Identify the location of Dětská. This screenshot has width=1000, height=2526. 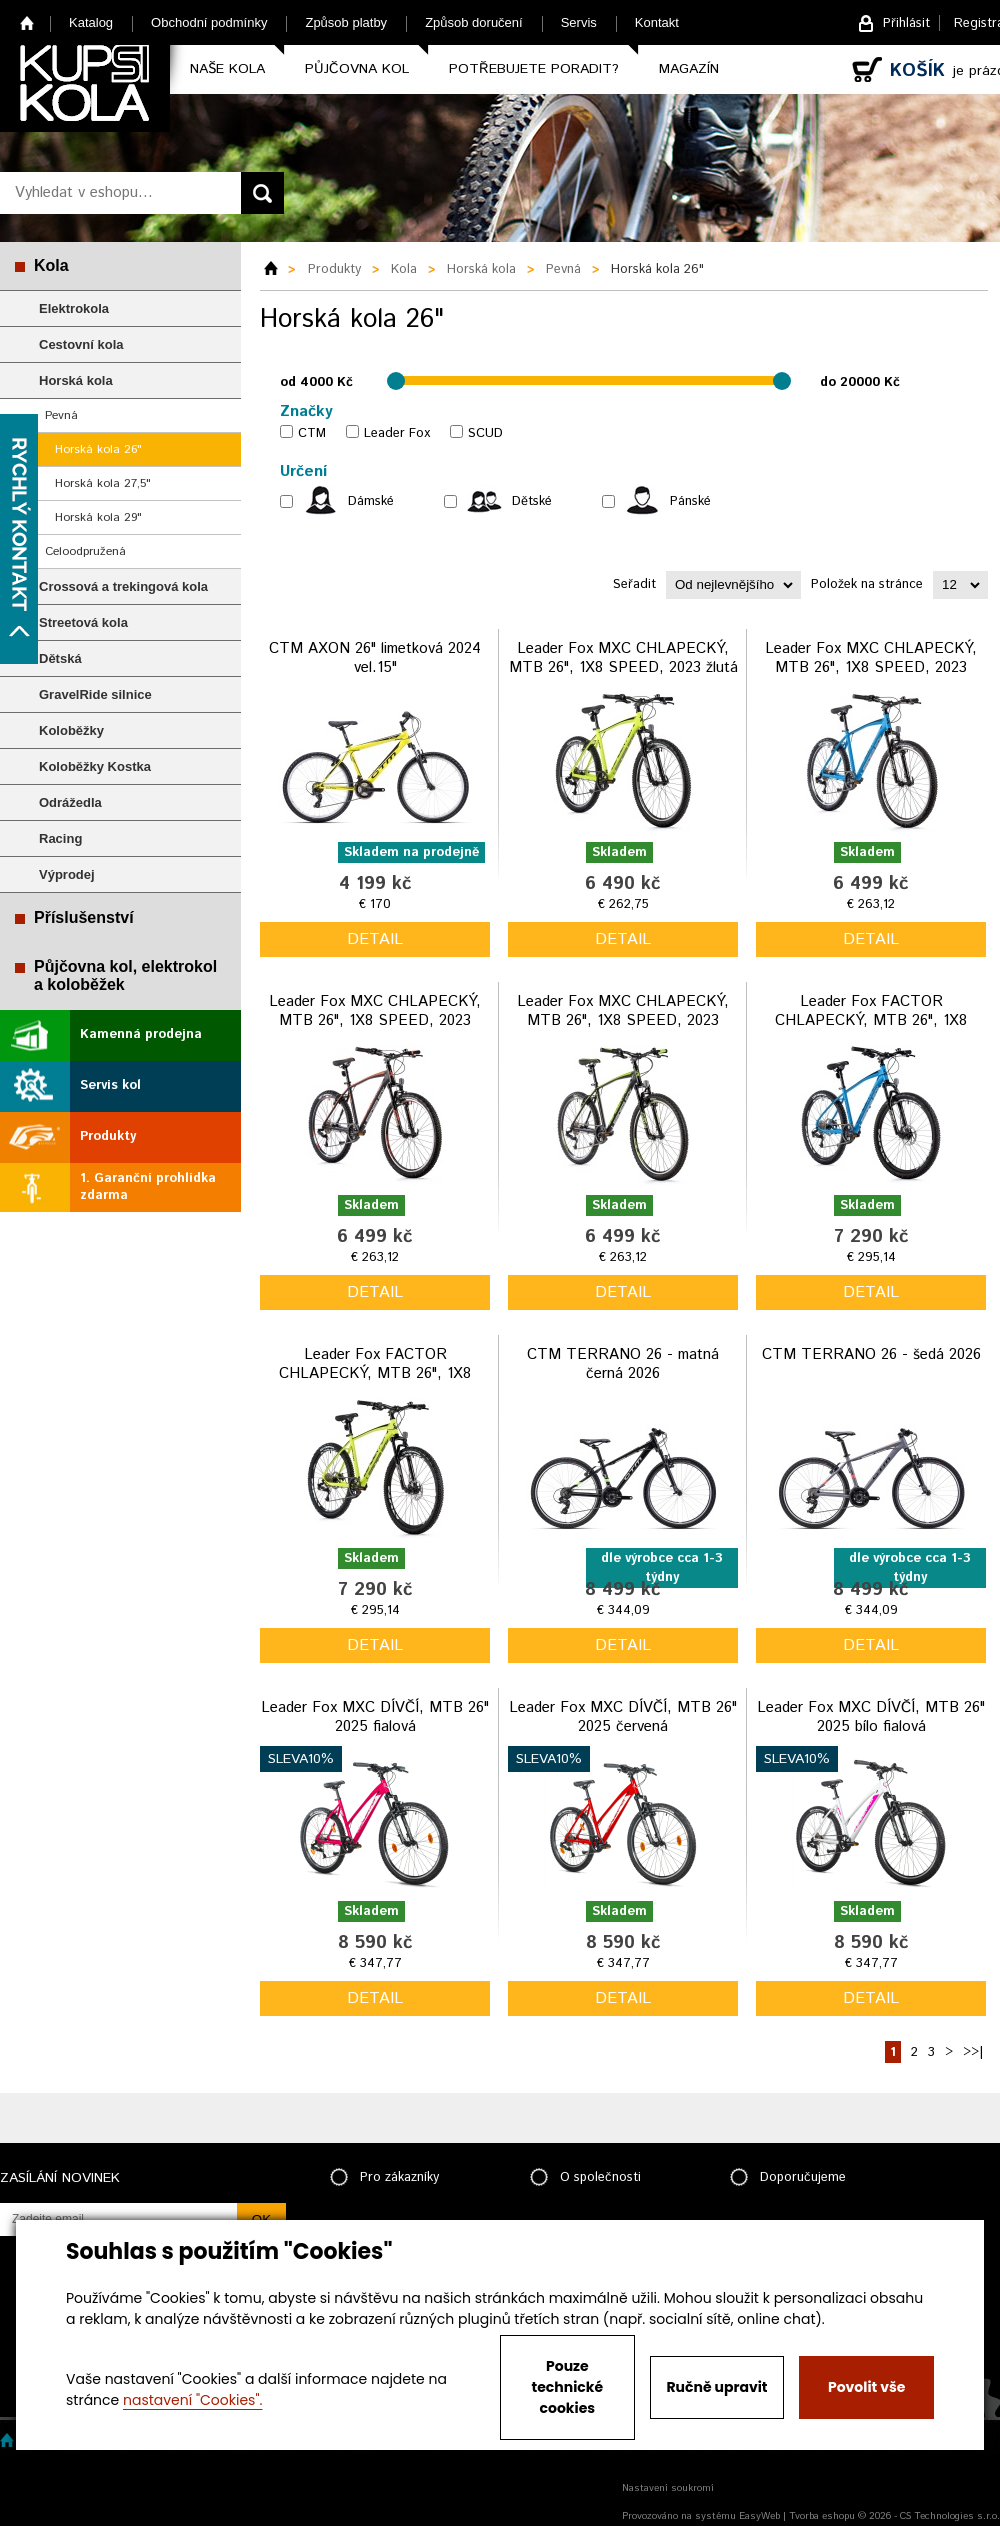
(60, 658).